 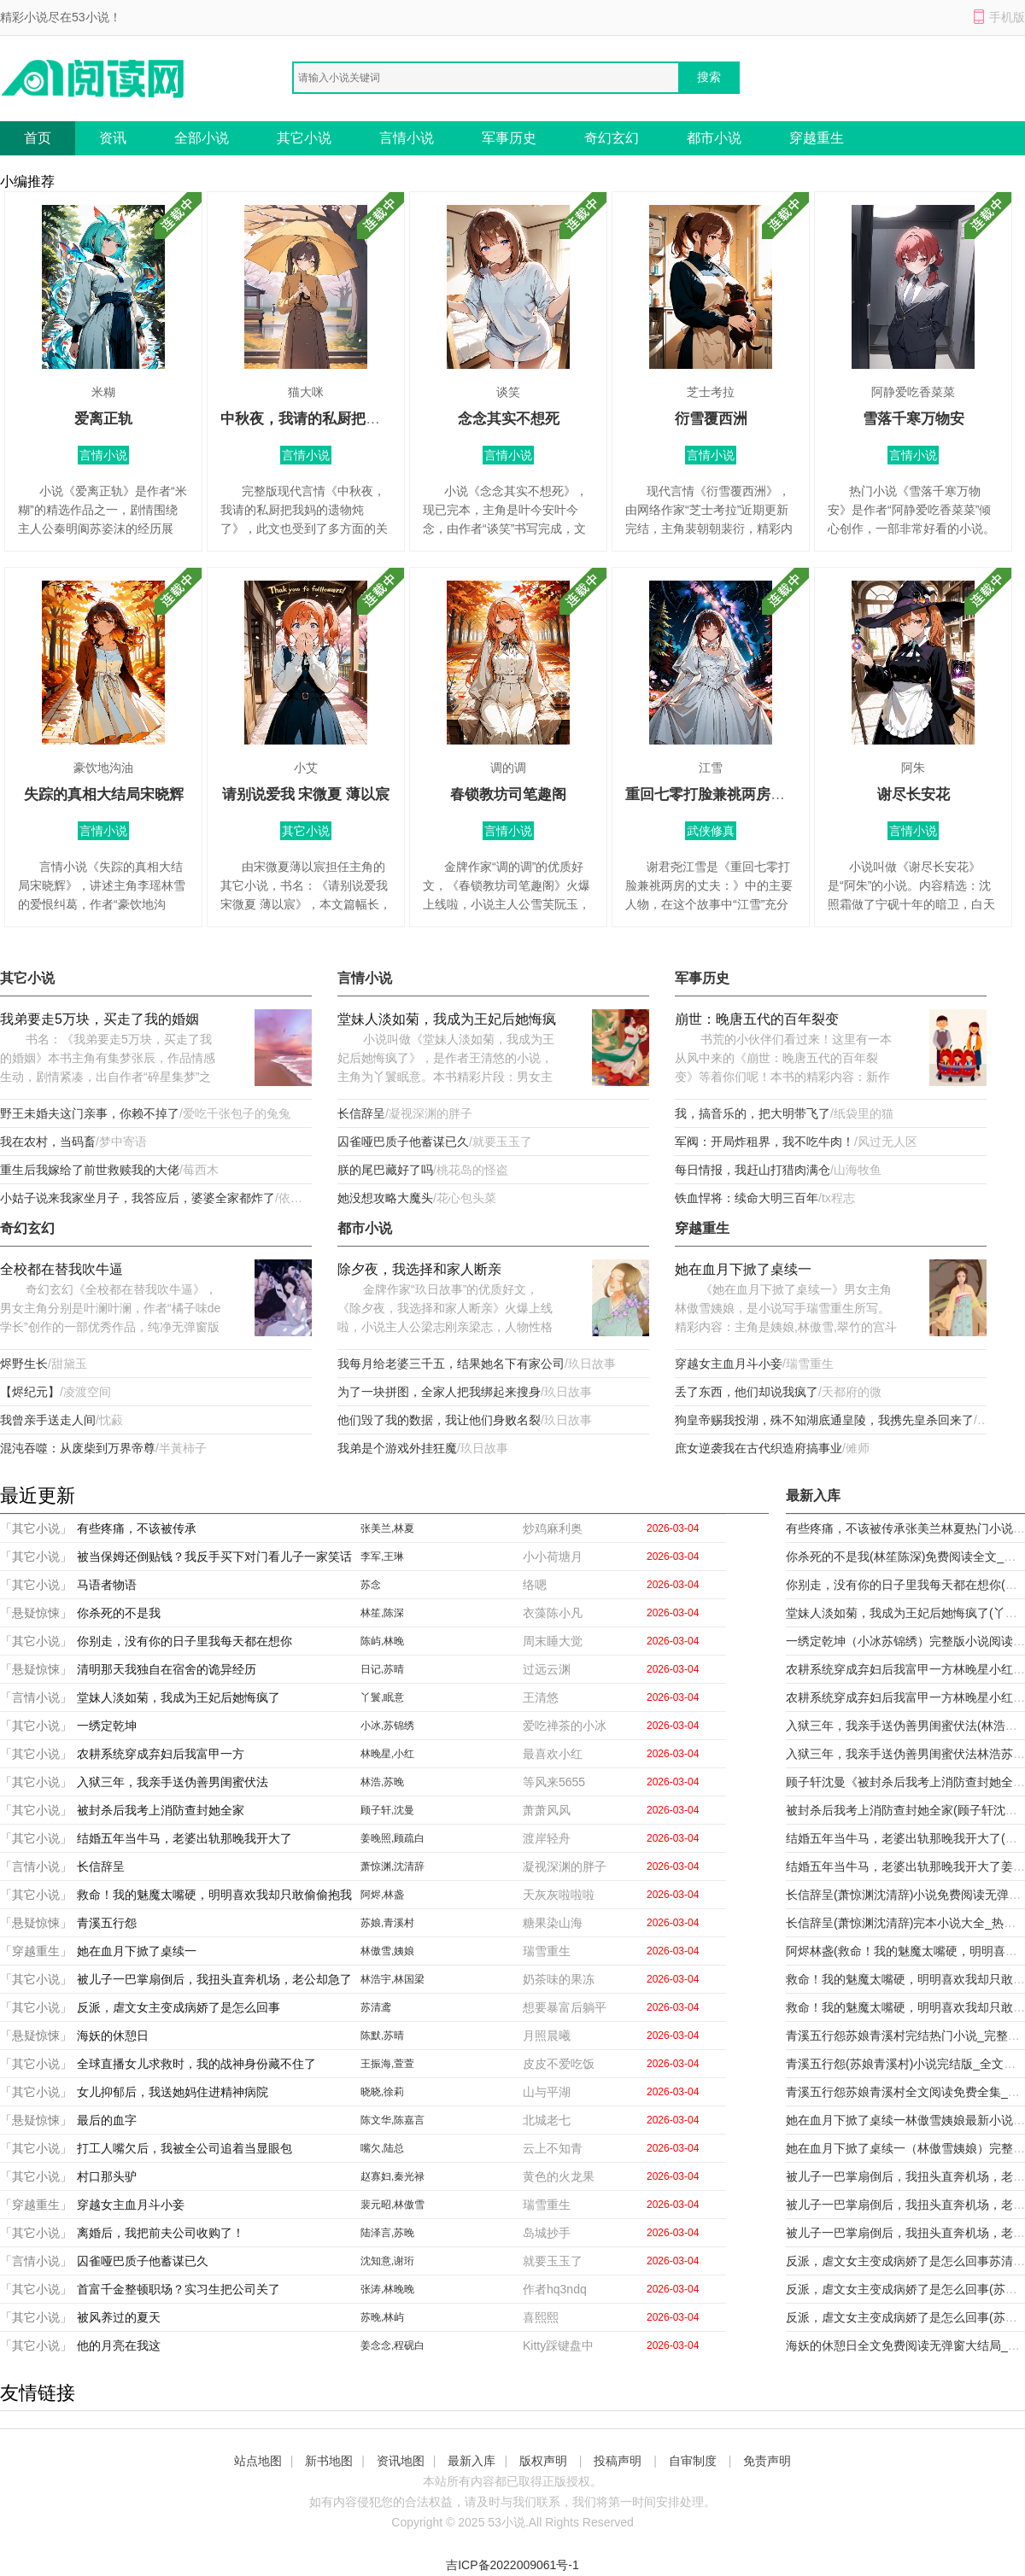 I want to click on 林晚星,小红, so click(x=387, y=1754).